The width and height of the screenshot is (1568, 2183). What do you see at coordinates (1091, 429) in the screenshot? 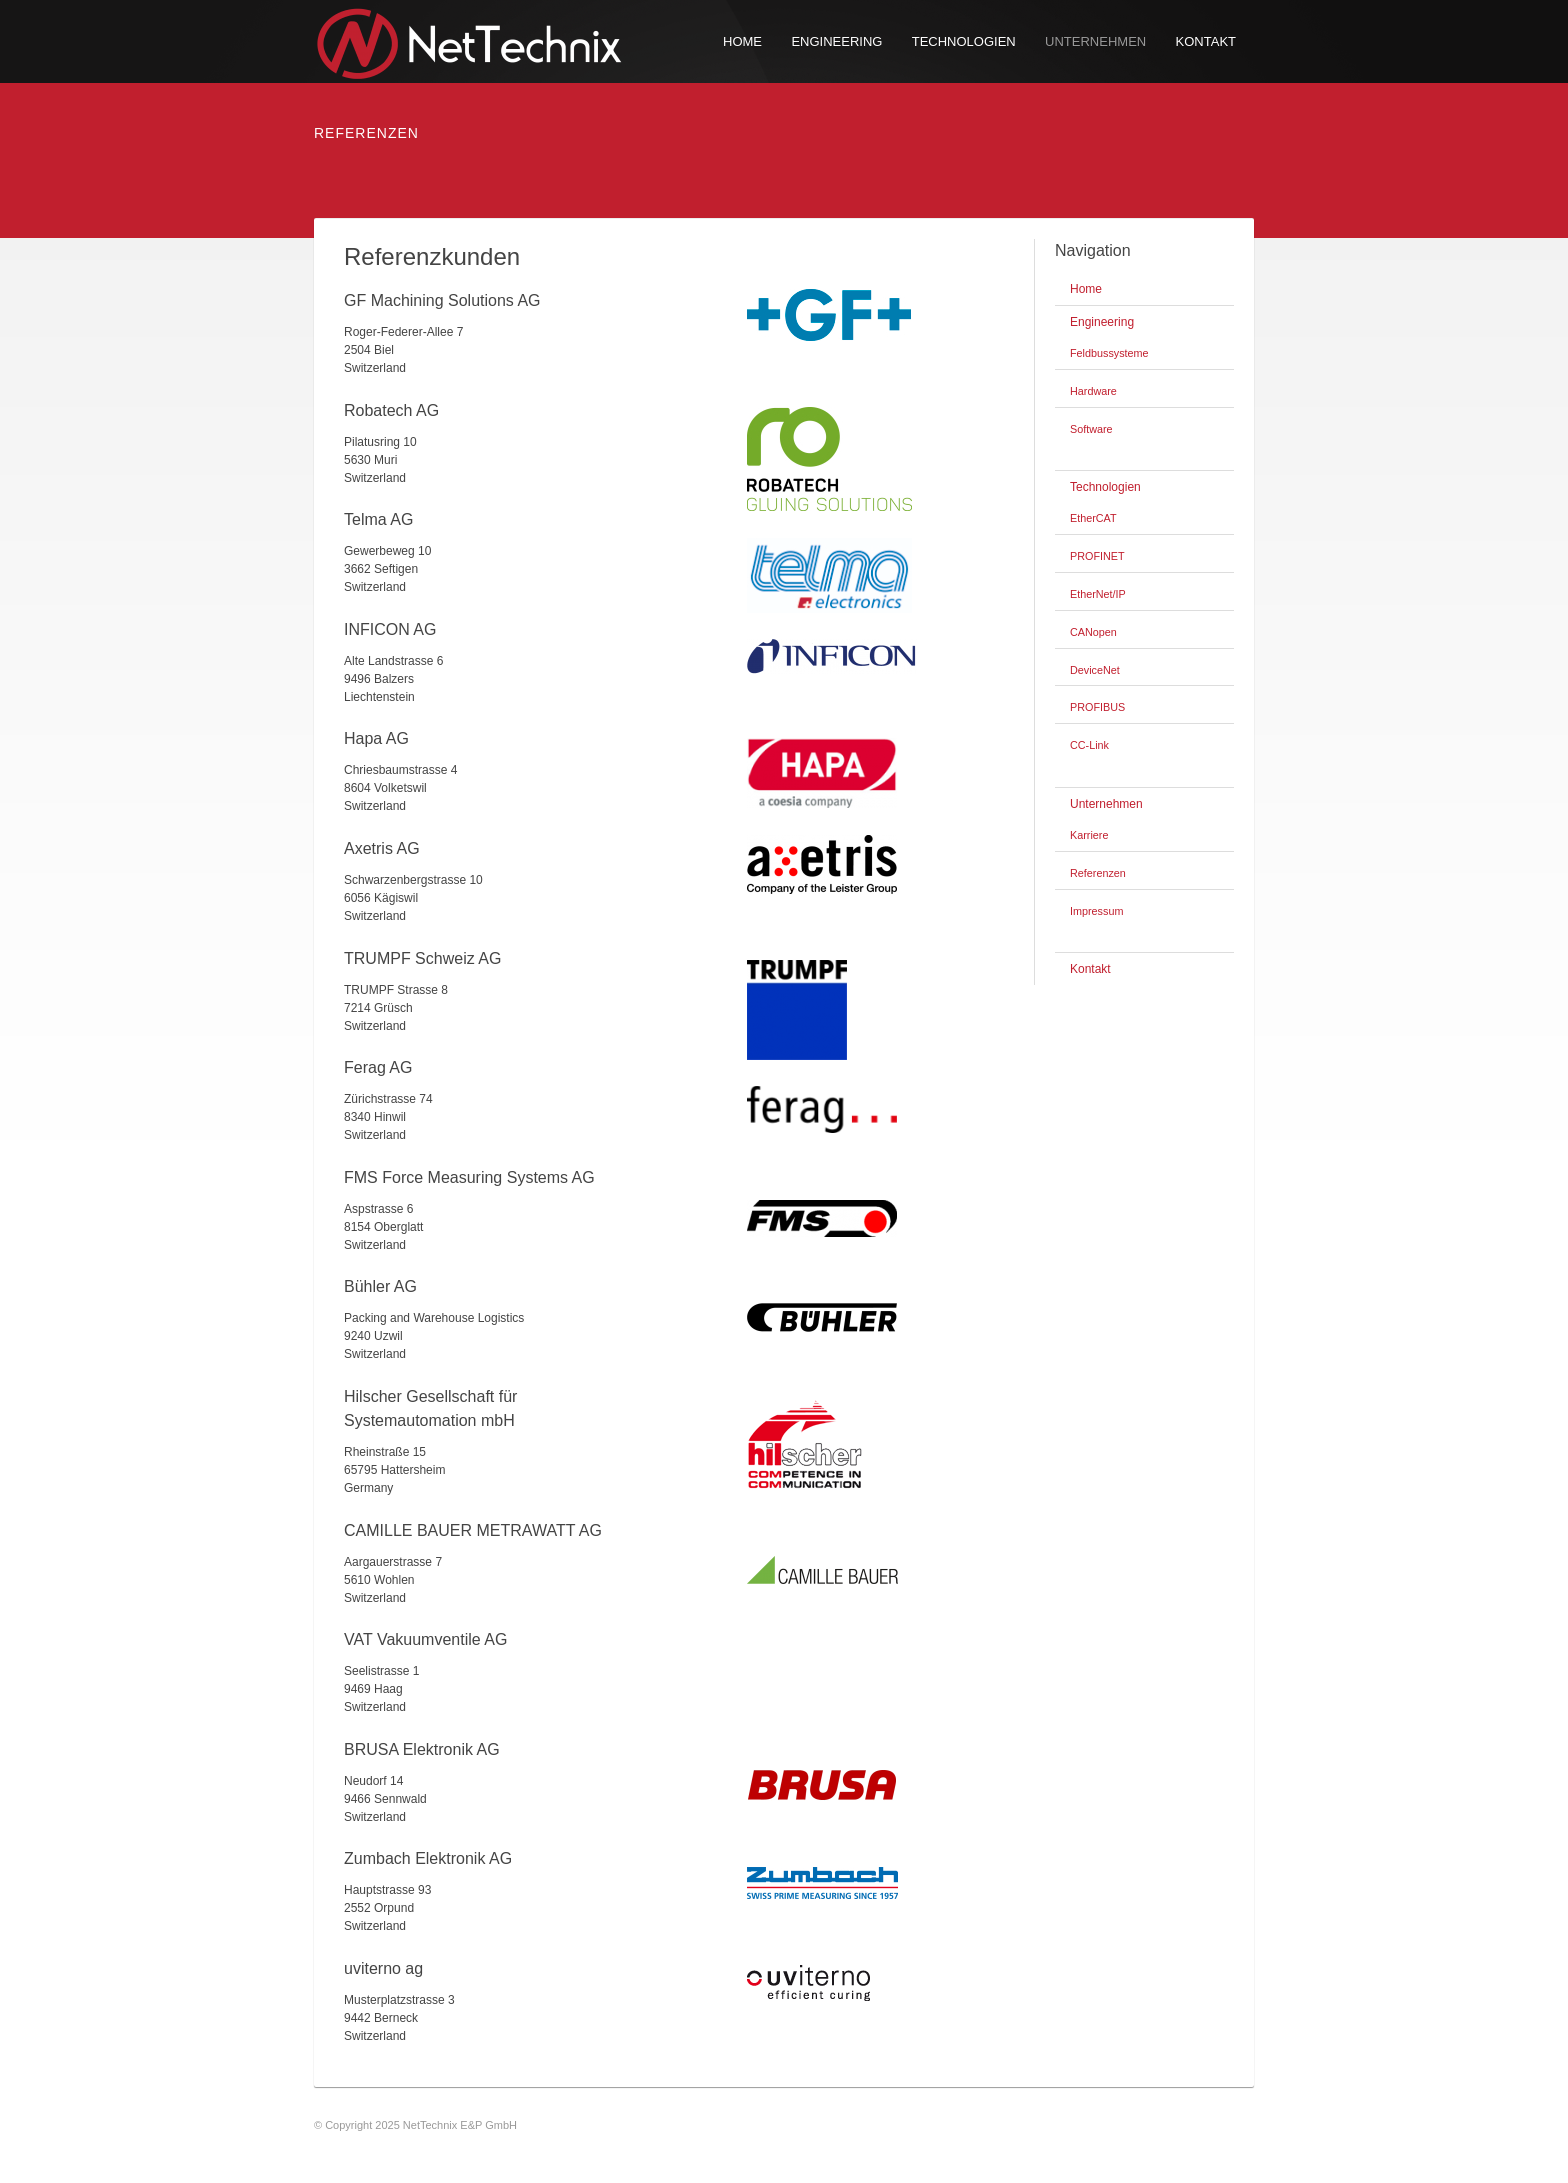
I see `Software` at bounding box center [1091, 429].